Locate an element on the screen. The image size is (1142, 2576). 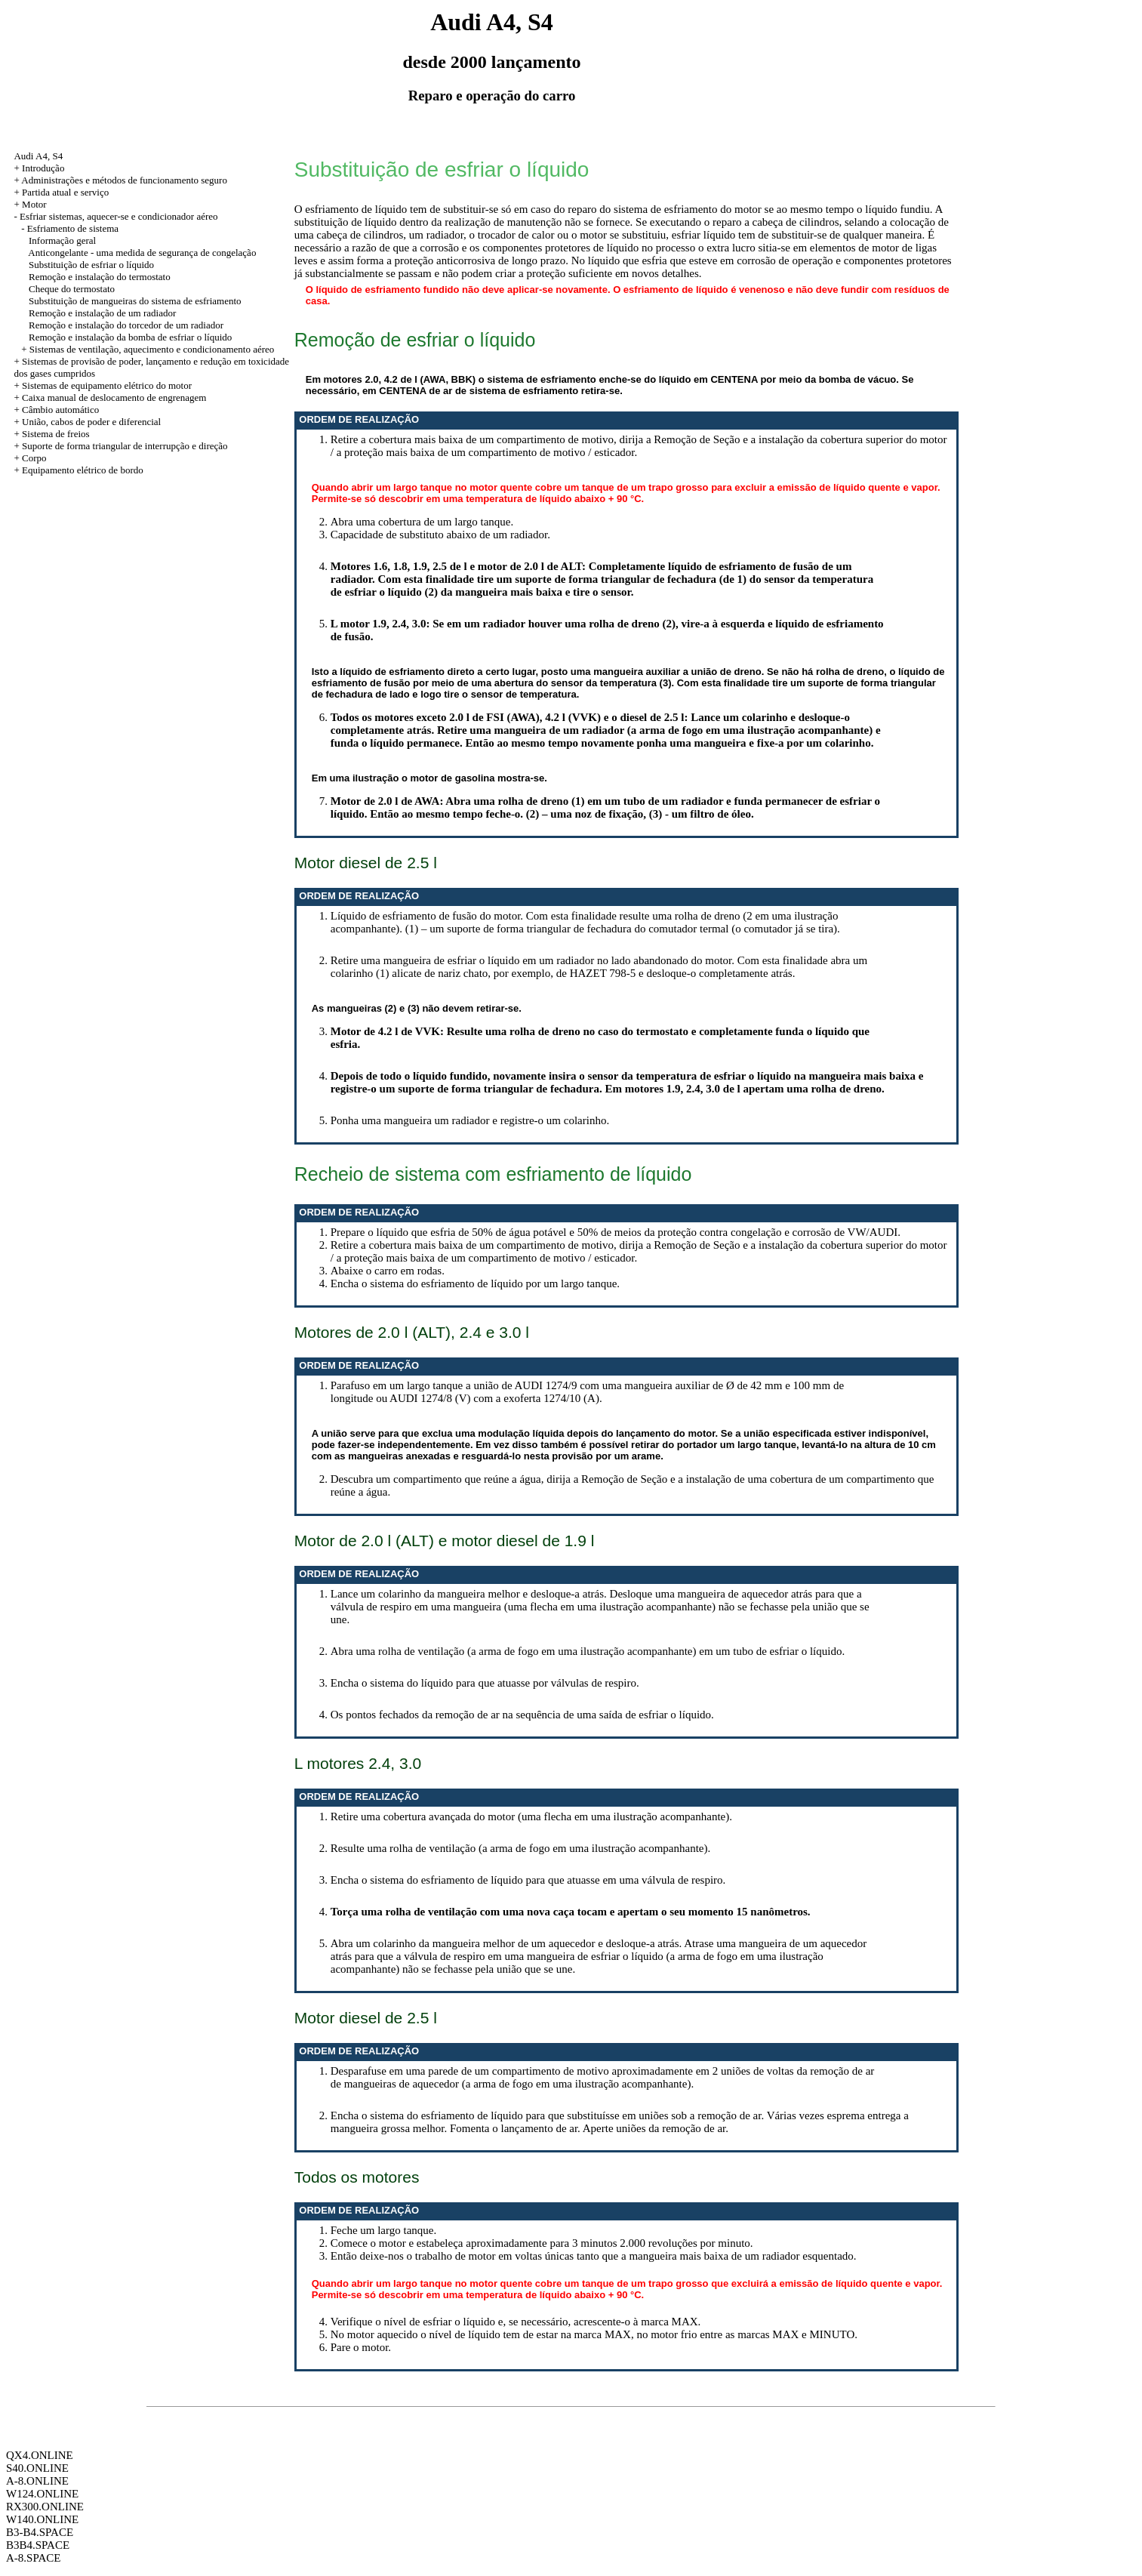
Administrações e métodos de funcionamento seguro is located at coordinates (124, 180).